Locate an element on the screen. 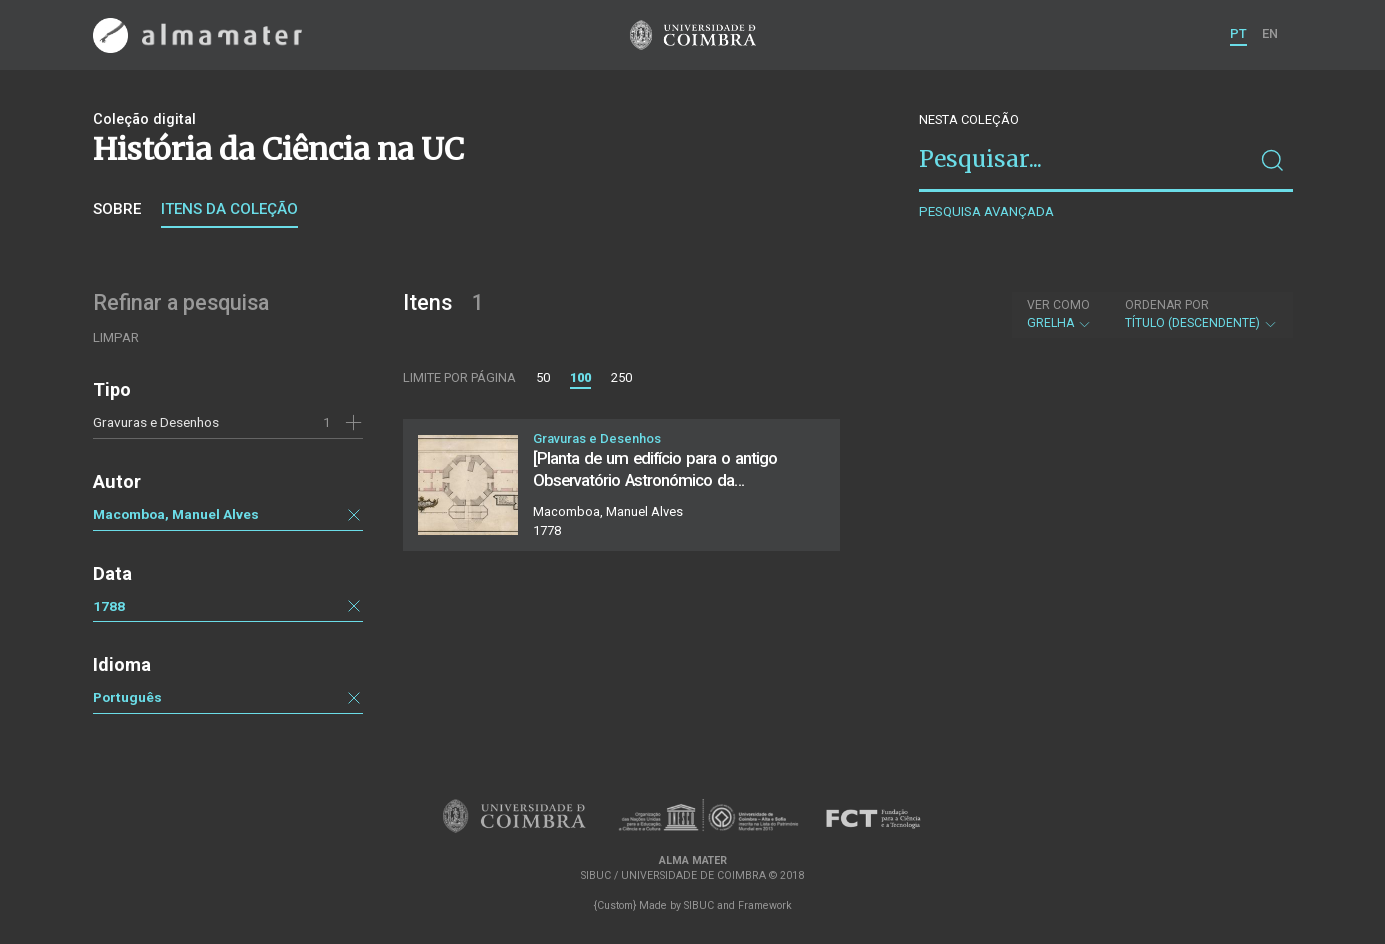 This screenshot has width=1385, height=944. Português is located at coordinates (127, 697).